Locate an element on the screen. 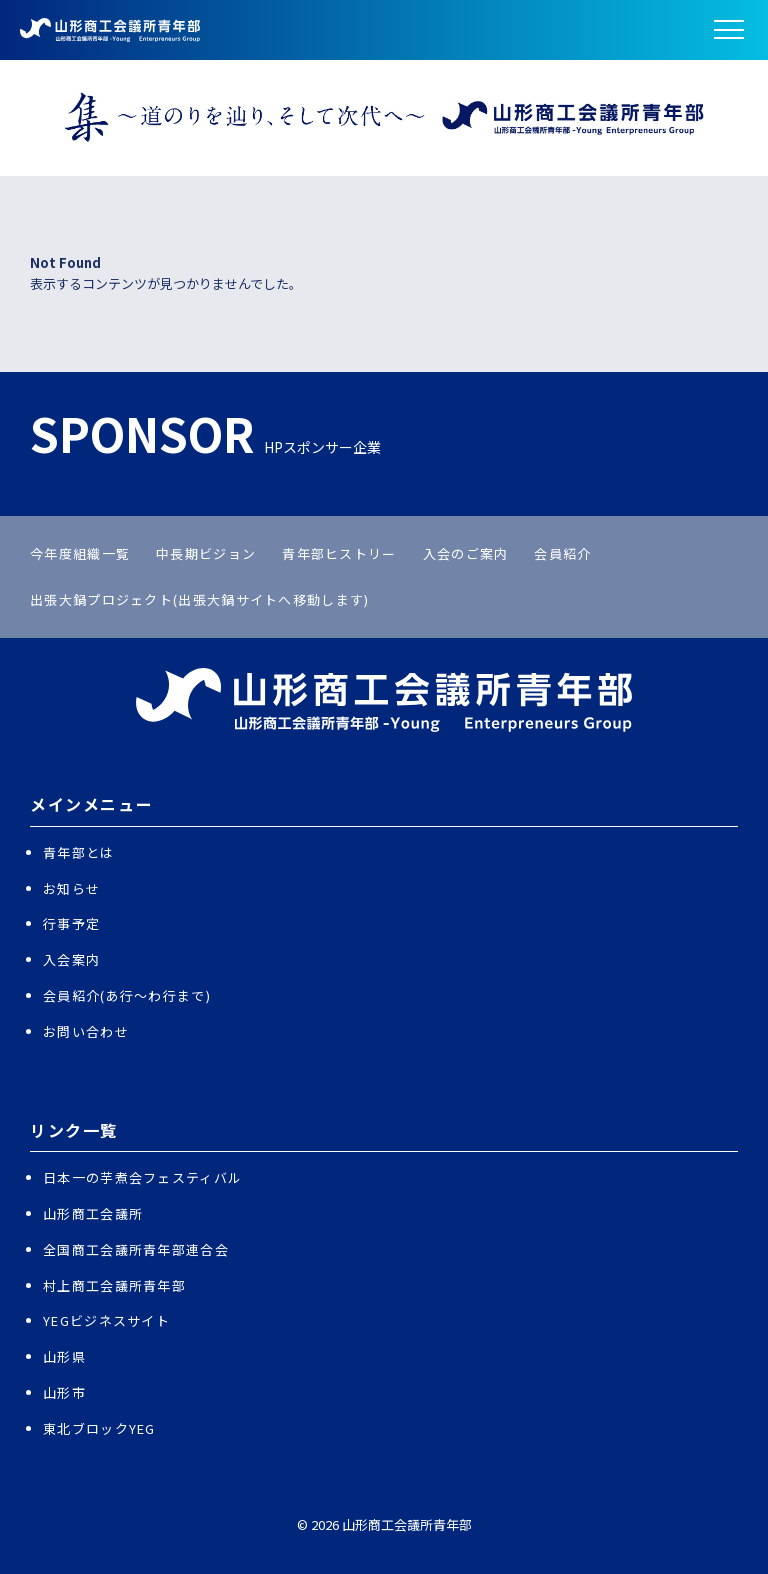 The height and width of the screenshot is (1574, 768). 中長期ビジョン is located at coordinates (206, 553).